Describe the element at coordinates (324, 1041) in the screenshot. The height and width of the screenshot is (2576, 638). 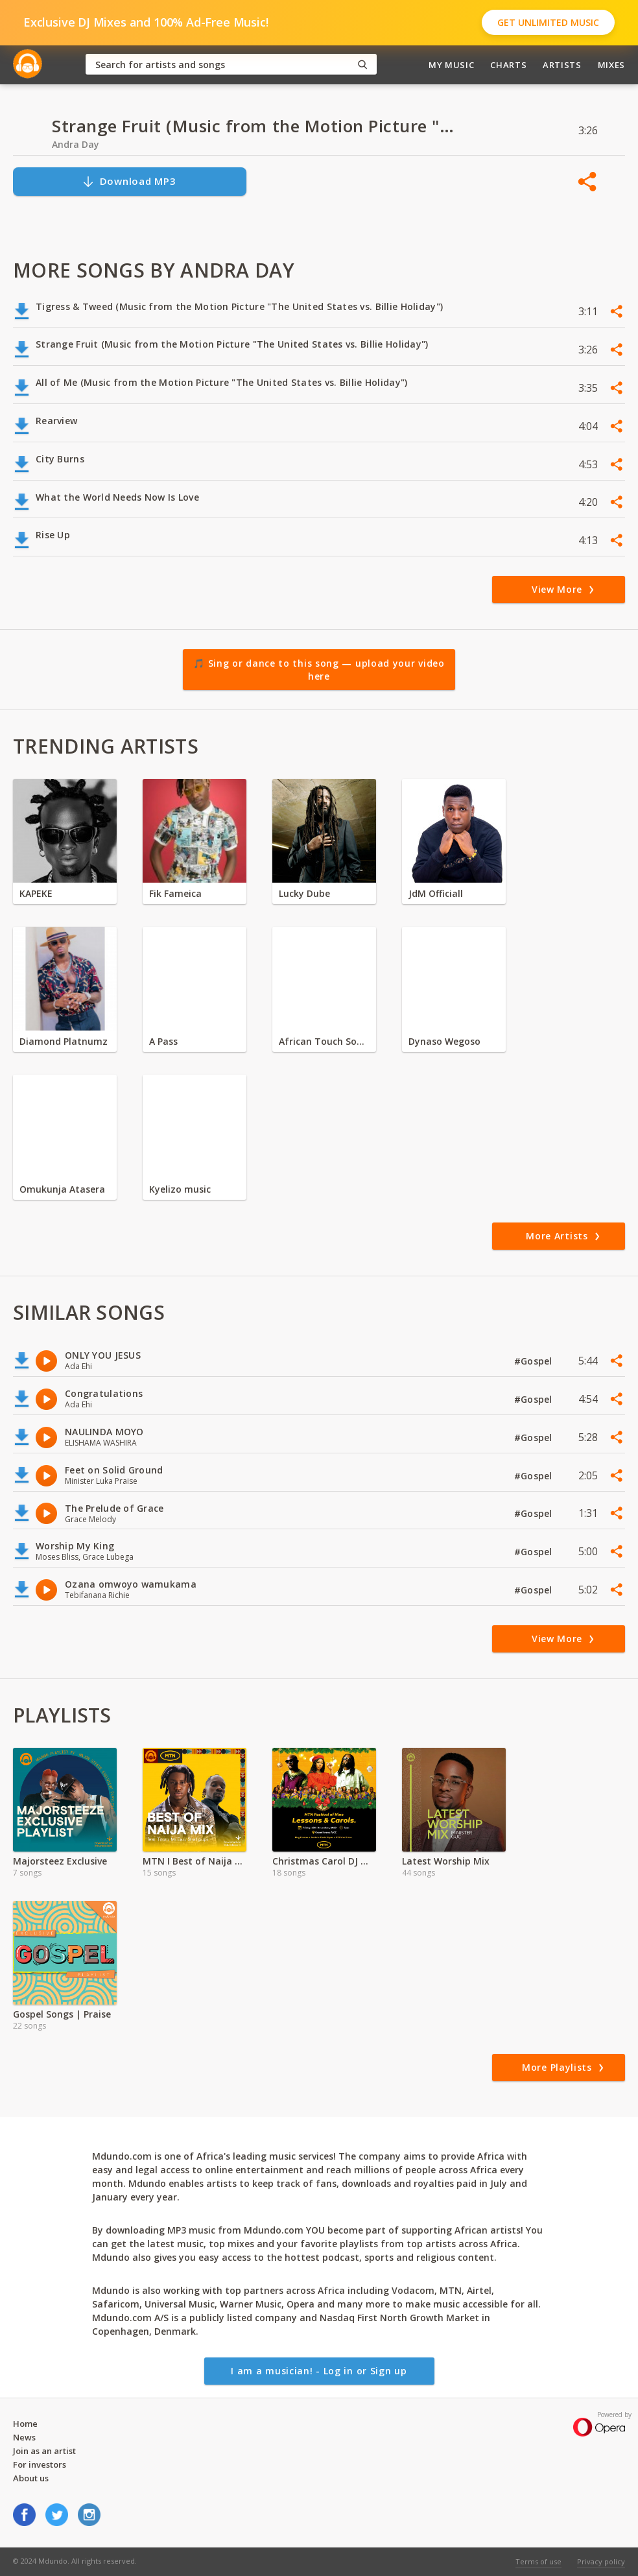
I see `African Touch Sounds` at that location.